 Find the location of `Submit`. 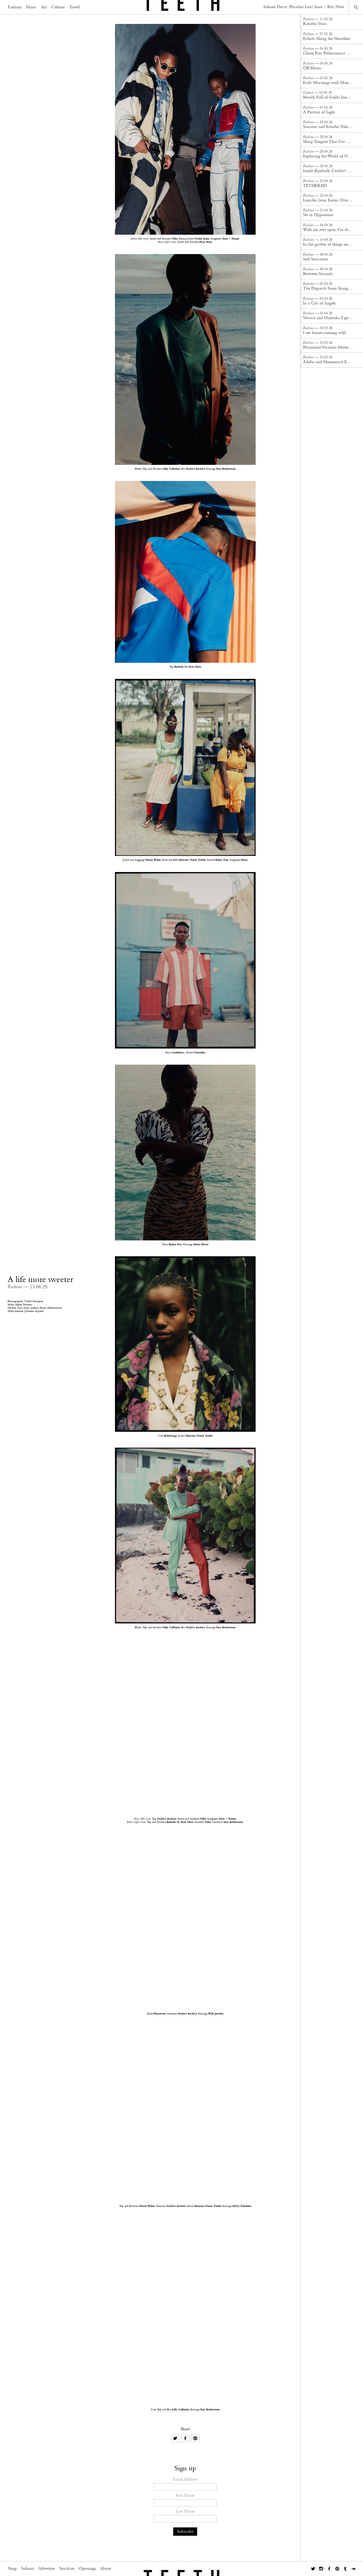

Submit is located at coordinates (27, 2568).